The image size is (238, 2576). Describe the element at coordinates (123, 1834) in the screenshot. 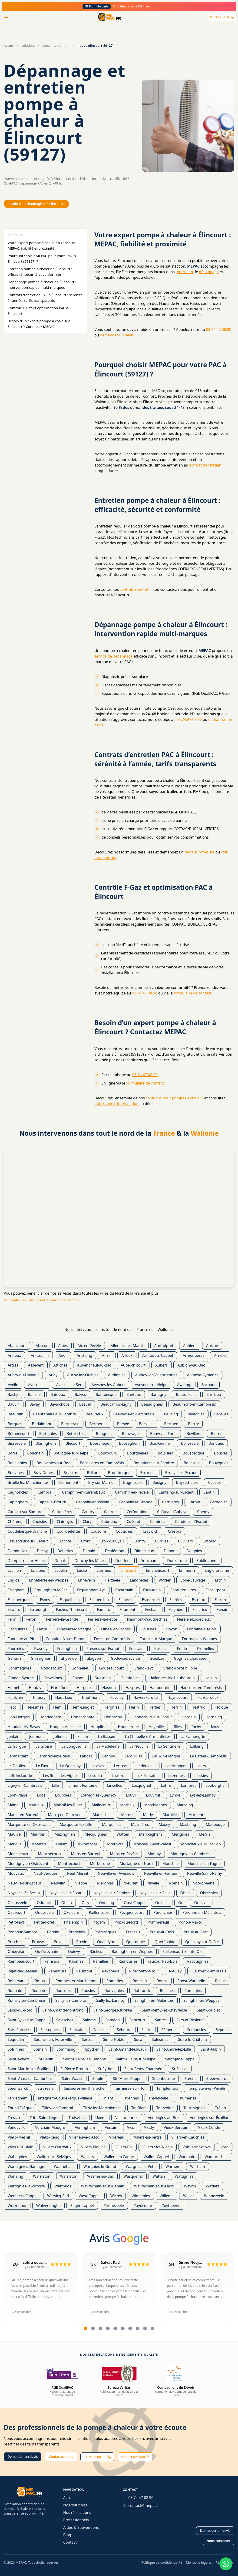

I see `Watten` at that location.